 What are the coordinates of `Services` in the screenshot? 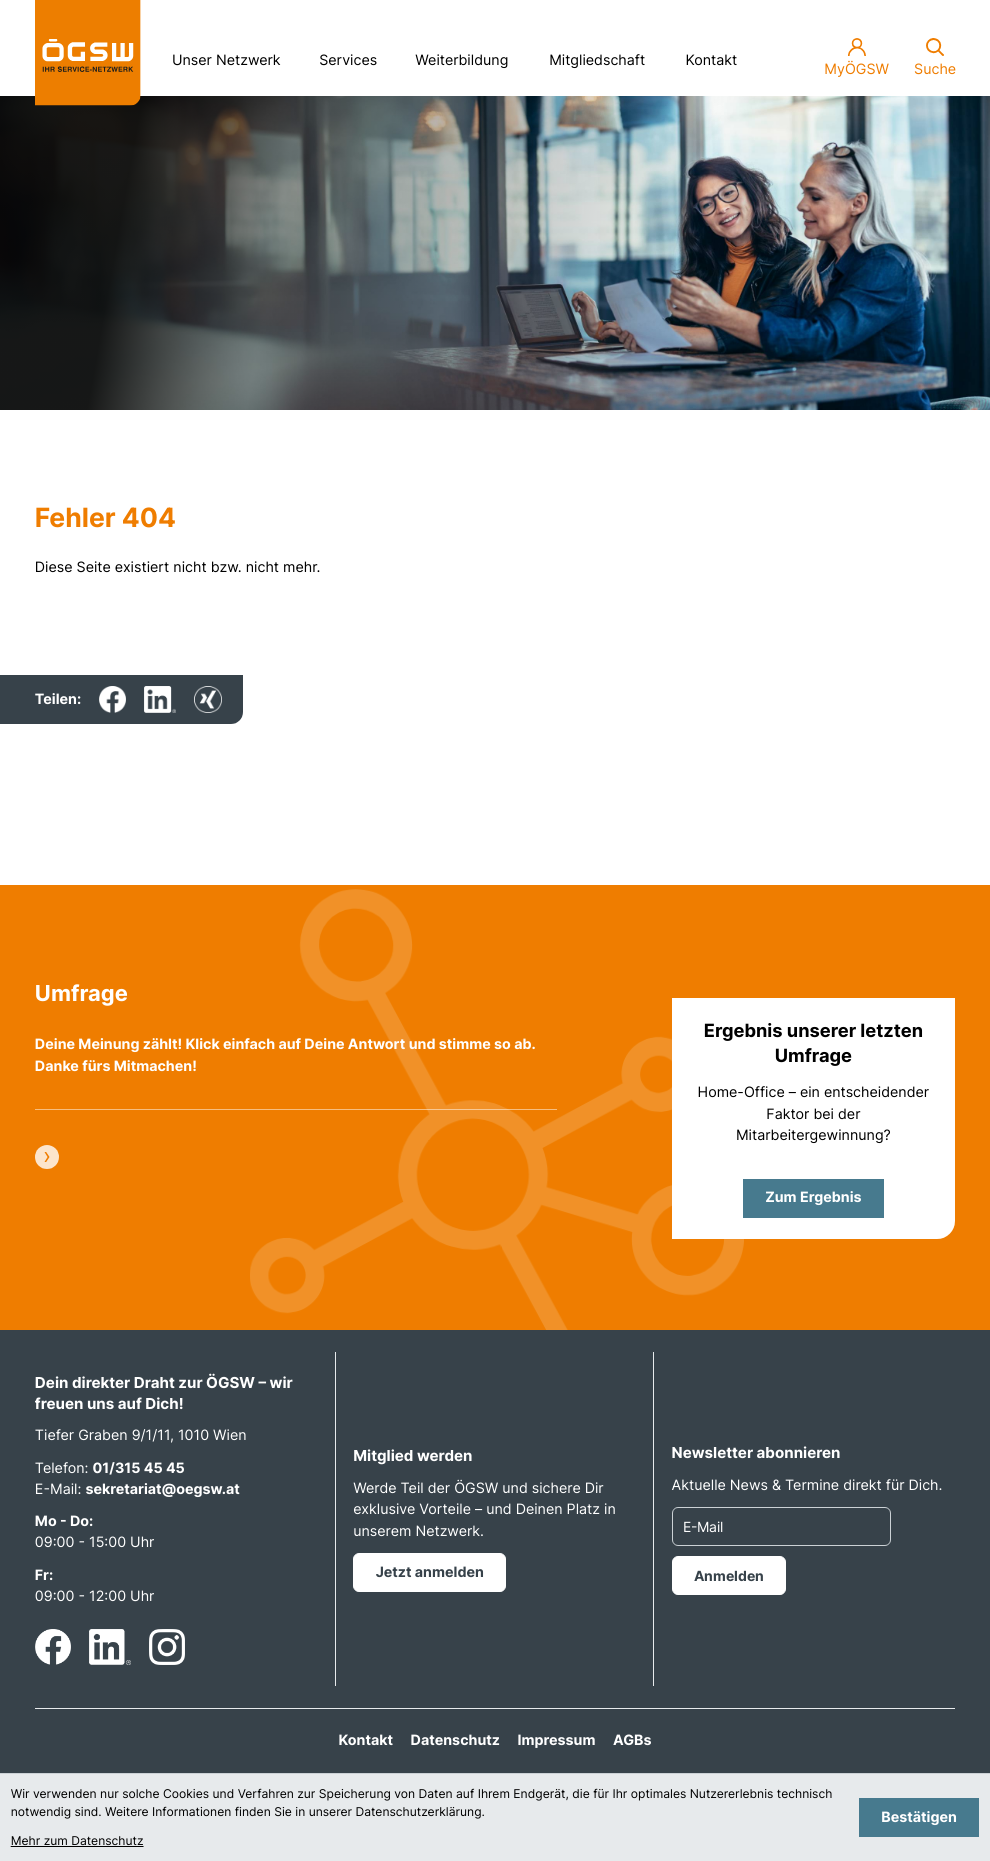 It's located at (355, 55).